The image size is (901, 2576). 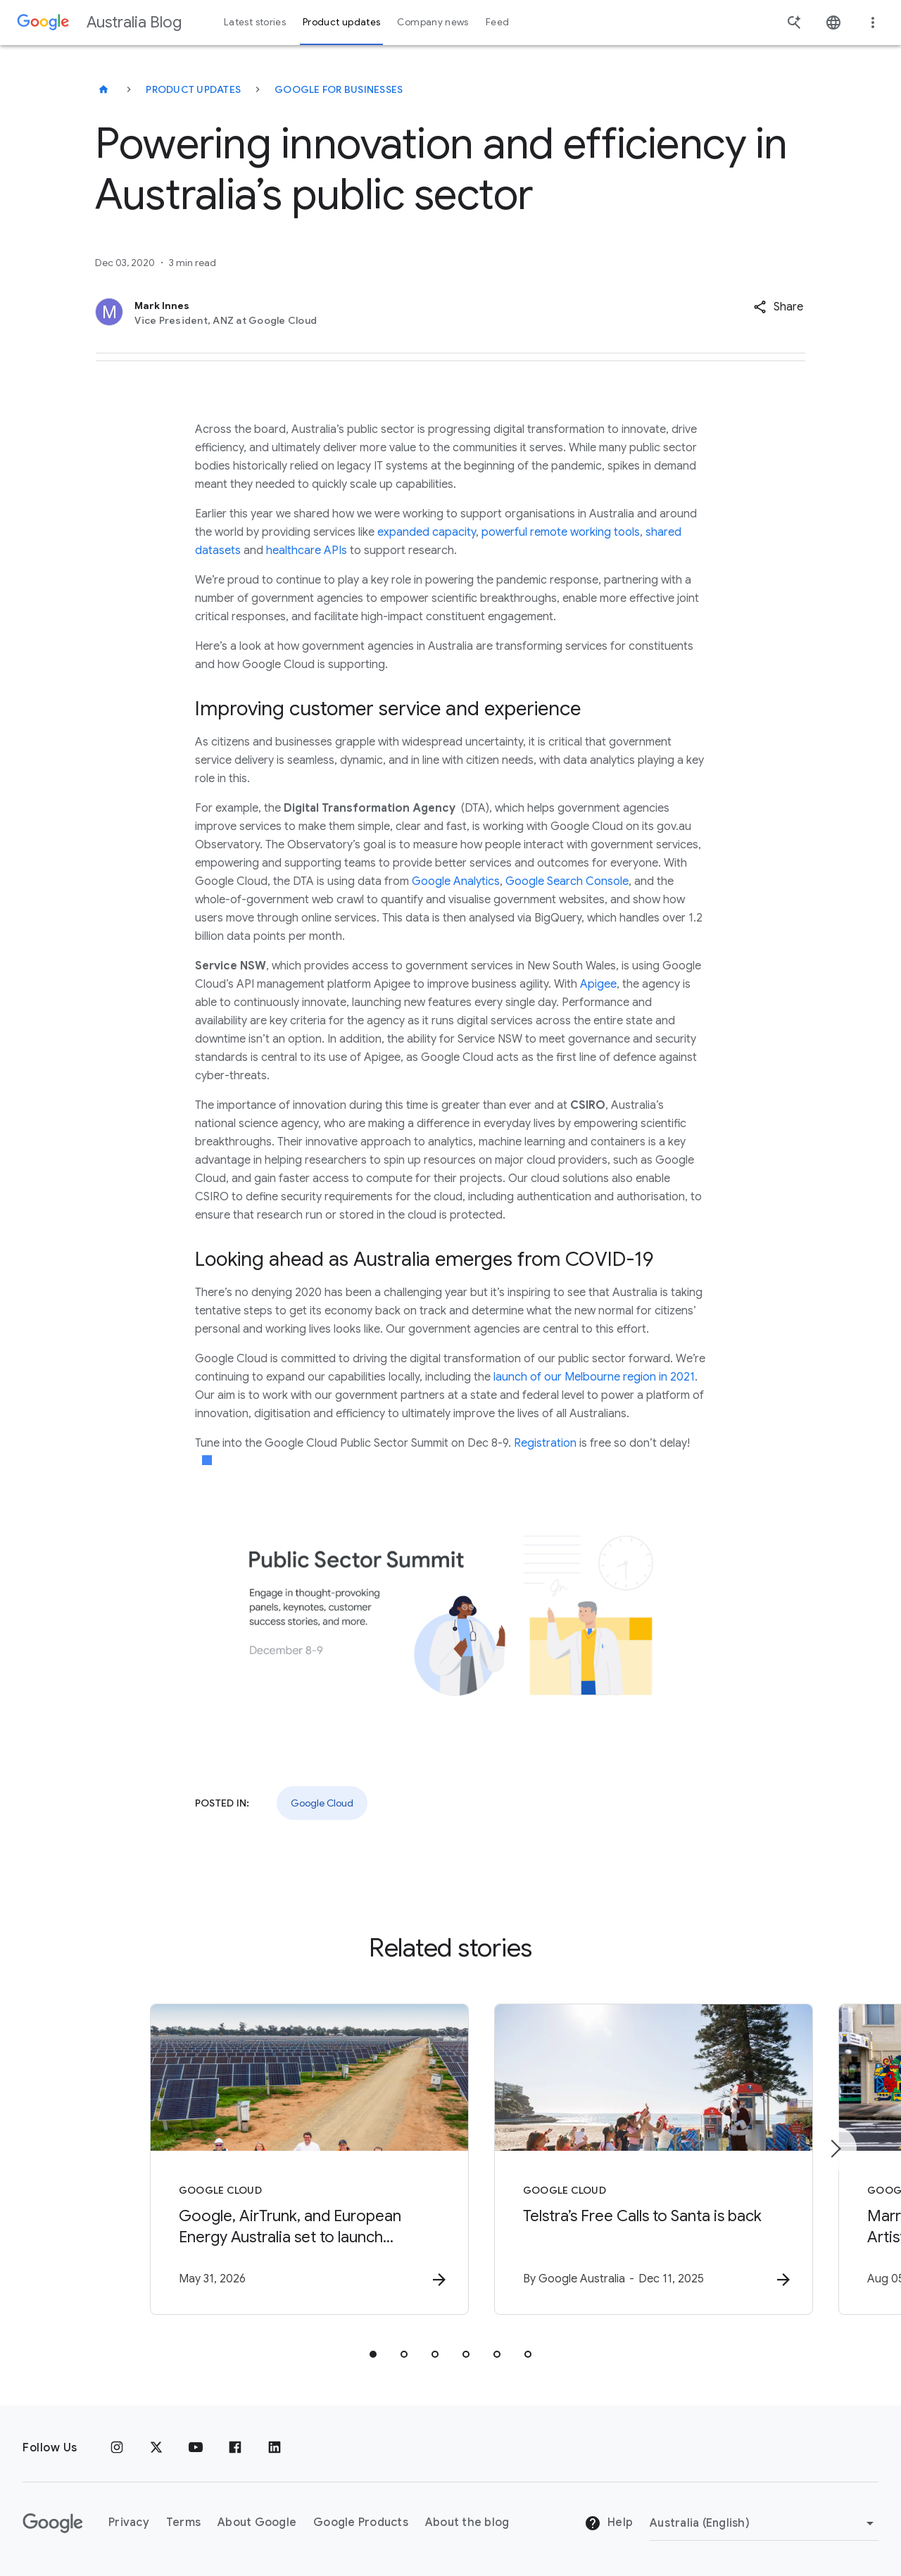 I want to click on Google Cloud, so click(x=322, y=1803).